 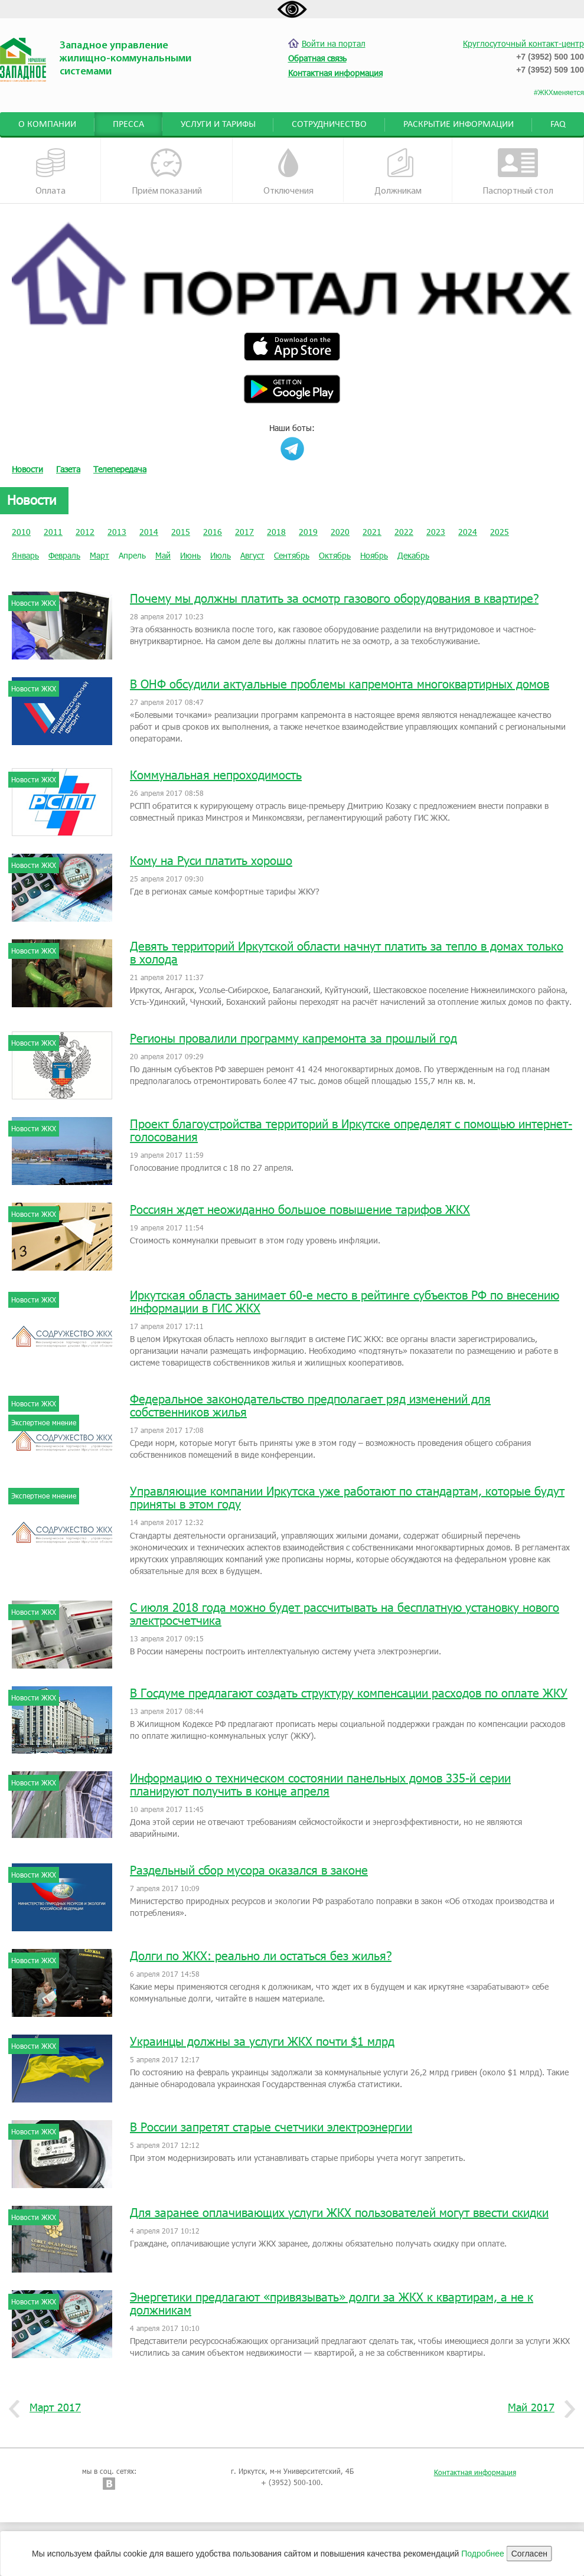 What do you see at coordinates (99, 555) in the screenshot?
I see `Март` at bounding box center [99, 555].